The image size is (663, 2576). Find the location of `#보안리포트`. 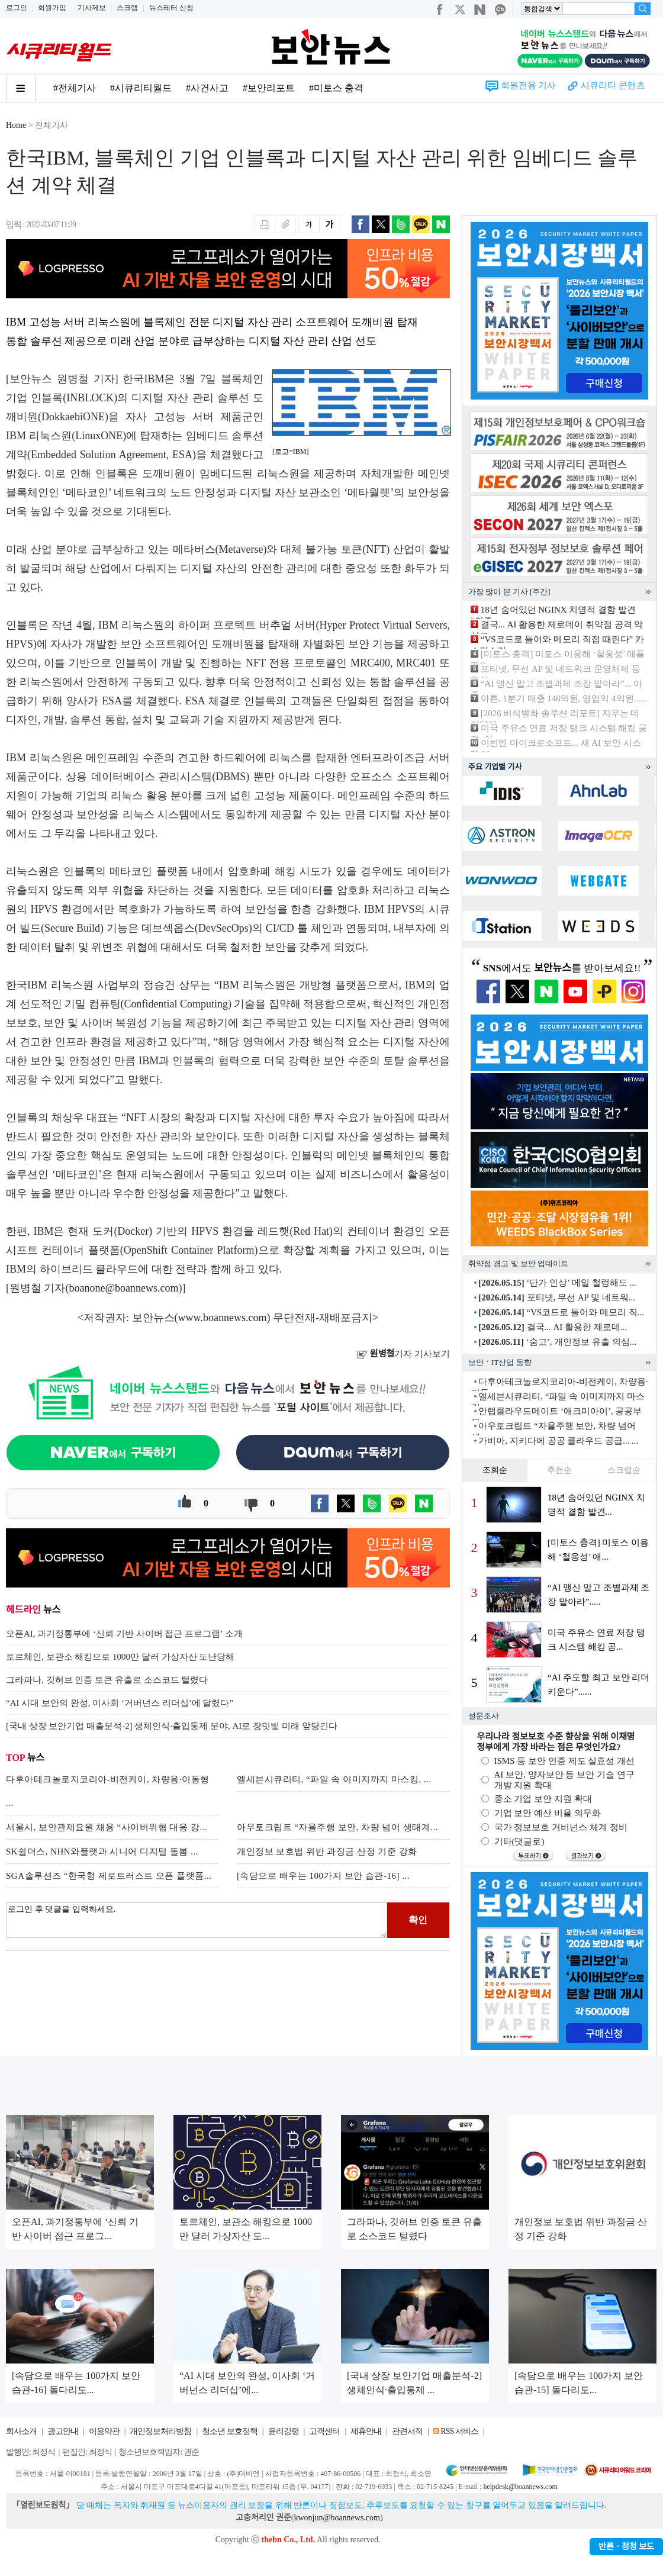

#보안리포트 is located at coordinates (269, 88).